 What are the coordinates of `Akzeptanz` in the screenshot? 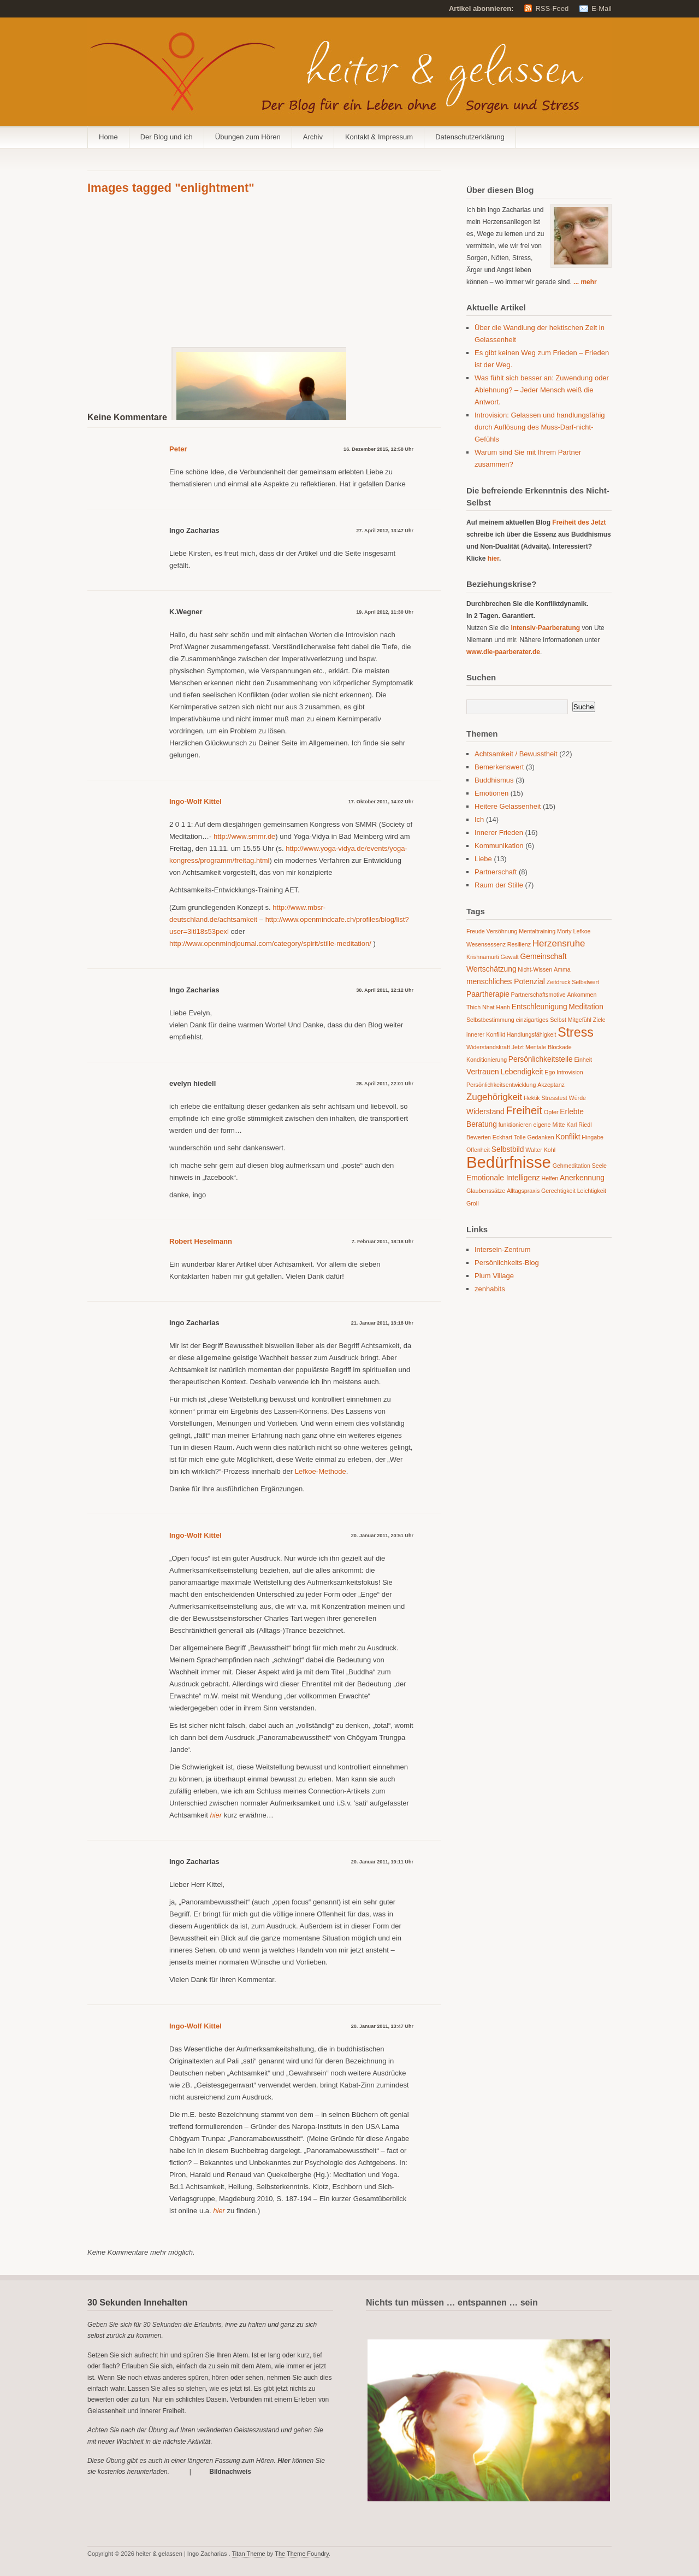 It's located at (551, 1084).